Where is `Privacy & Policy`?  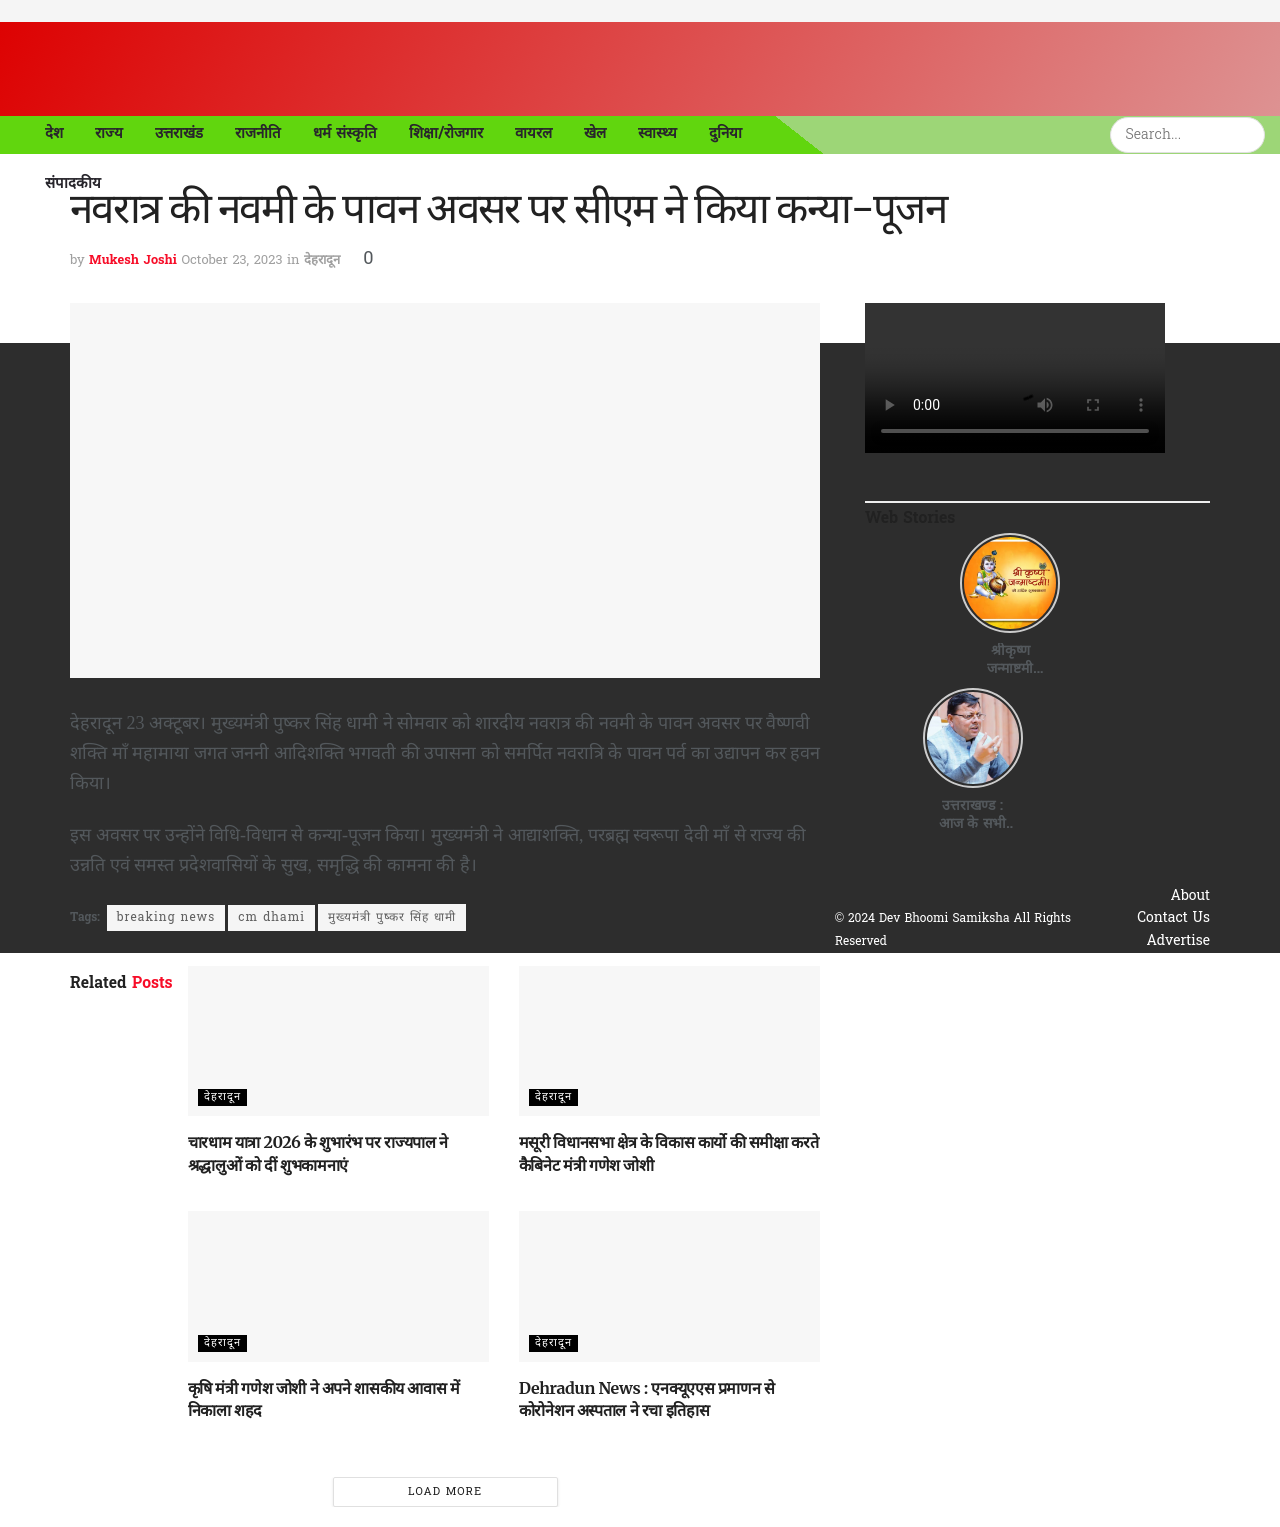 Privacy & Policy is located at coordinates (1155, 963).